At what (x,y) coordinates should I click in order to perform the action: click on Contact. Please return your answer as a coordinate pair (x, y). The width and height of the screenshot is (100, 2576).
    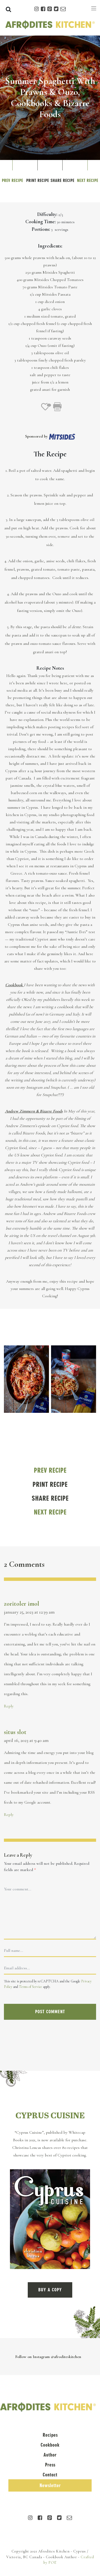
    Looking at the image, I should click on (50, 2475).